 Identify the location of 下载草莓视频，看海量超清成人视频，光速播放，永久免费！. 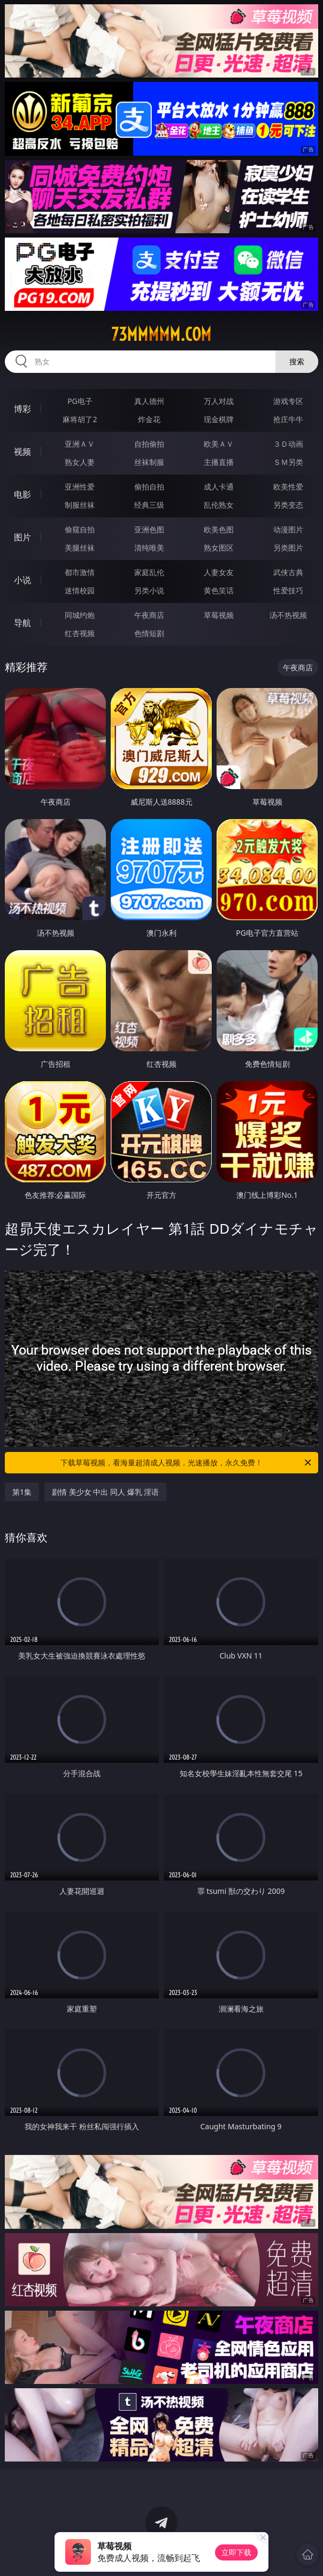
(186, 1462).